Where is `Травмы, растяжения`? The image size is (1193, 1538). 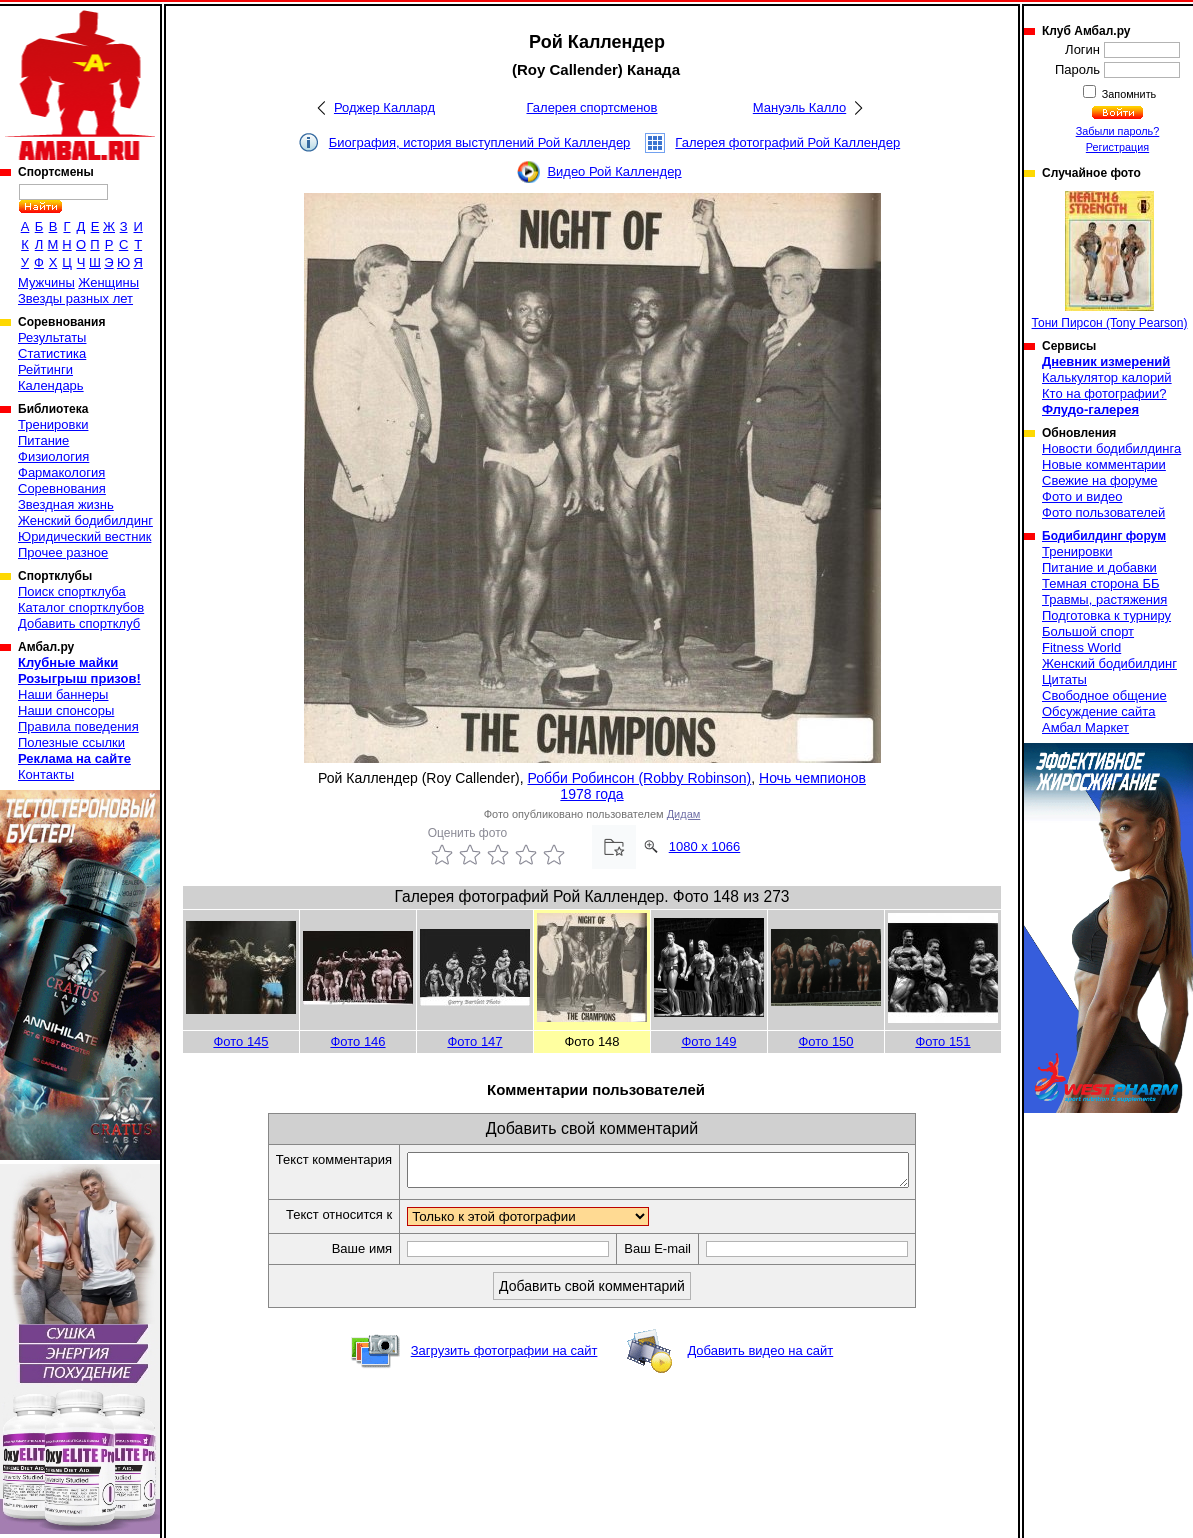
Травмы, растяжения is located at coordinates (1104, 599).